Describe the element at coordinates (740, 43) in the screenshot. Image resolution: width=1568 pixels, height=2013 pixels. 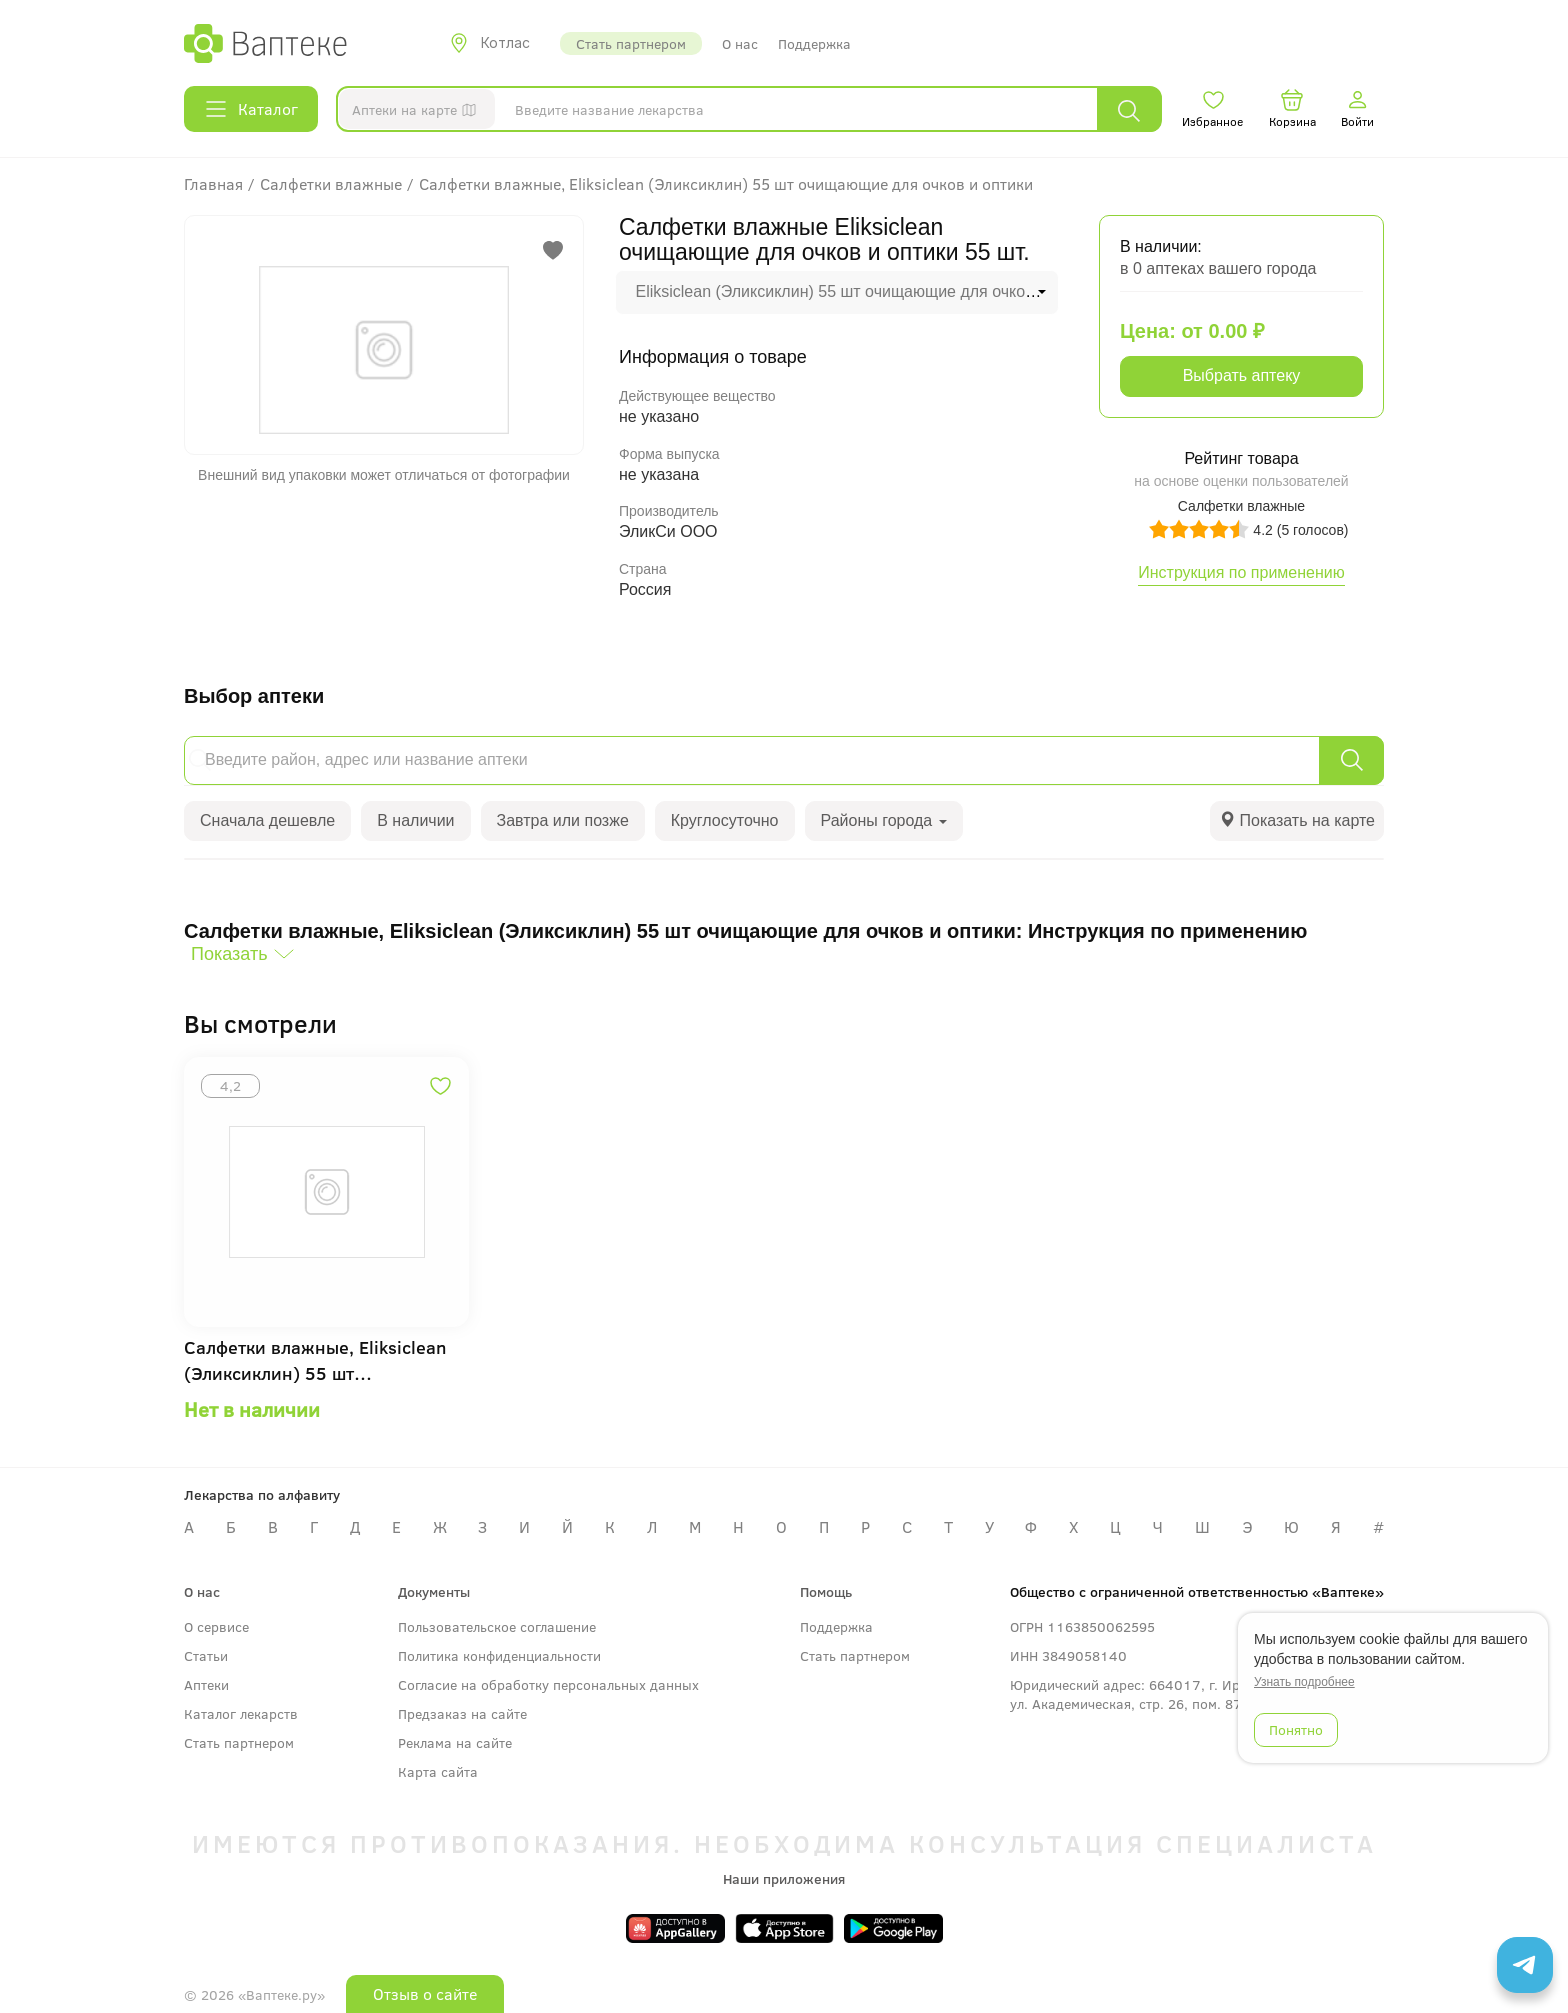
I see `О нас` at that location.